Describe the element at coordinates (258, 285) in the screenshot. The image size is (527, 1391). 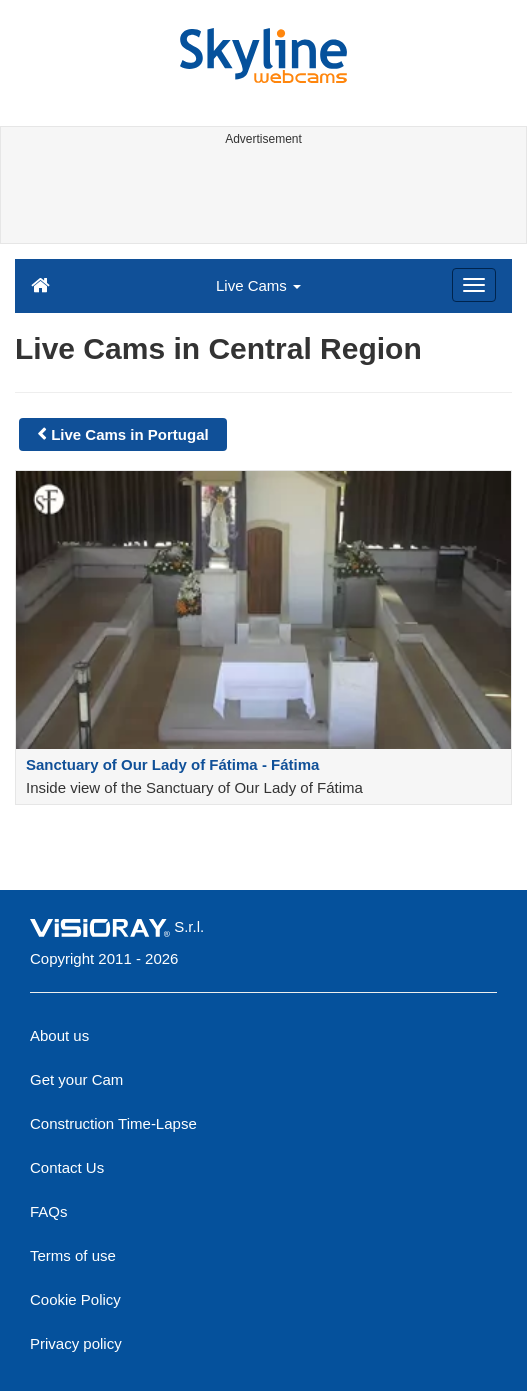
I see `Live Cams` at that location.